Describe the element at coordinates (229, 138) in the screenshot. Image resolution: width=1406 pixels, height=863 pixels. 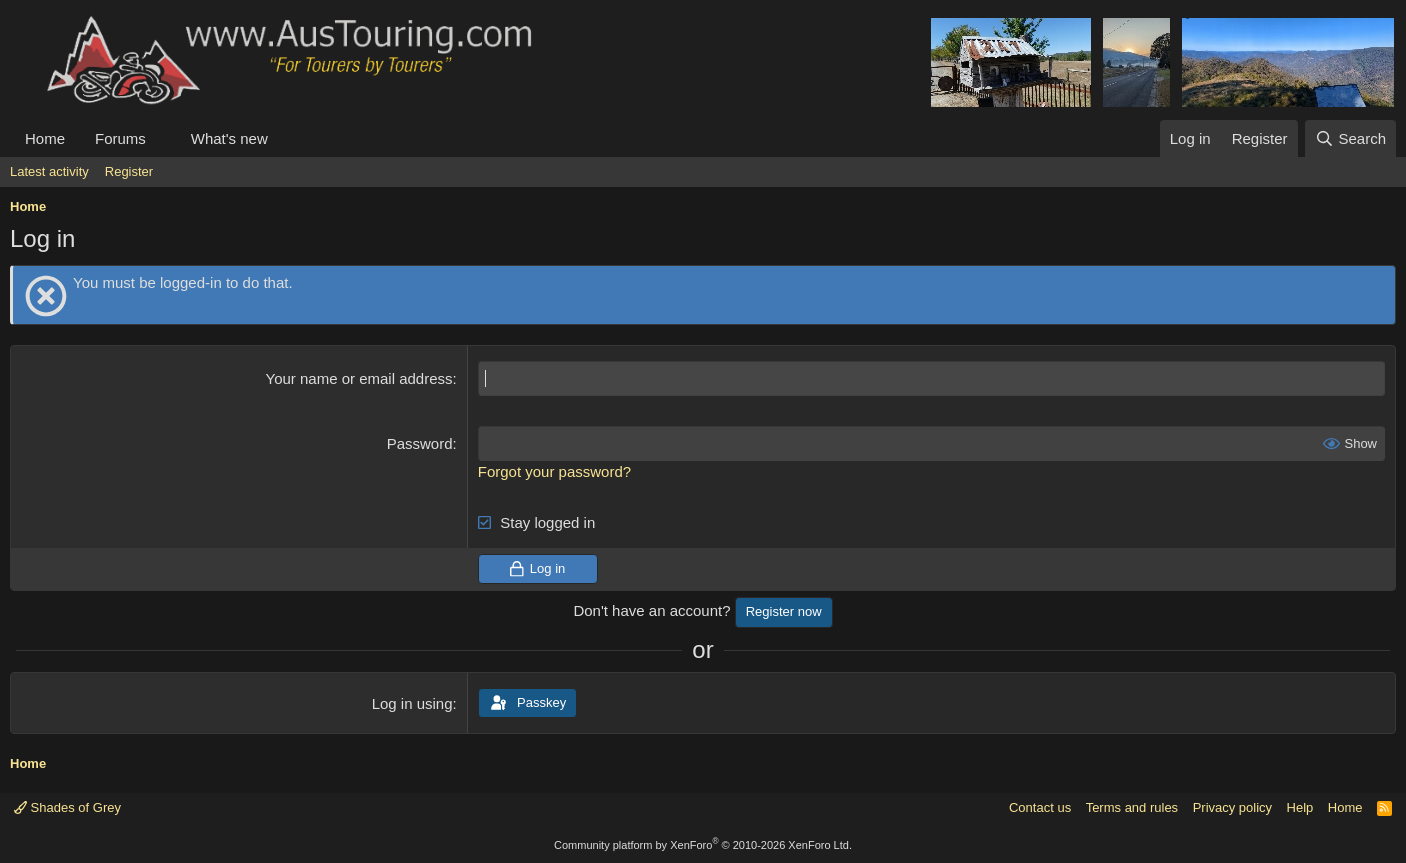
I see `What's new` at that location.